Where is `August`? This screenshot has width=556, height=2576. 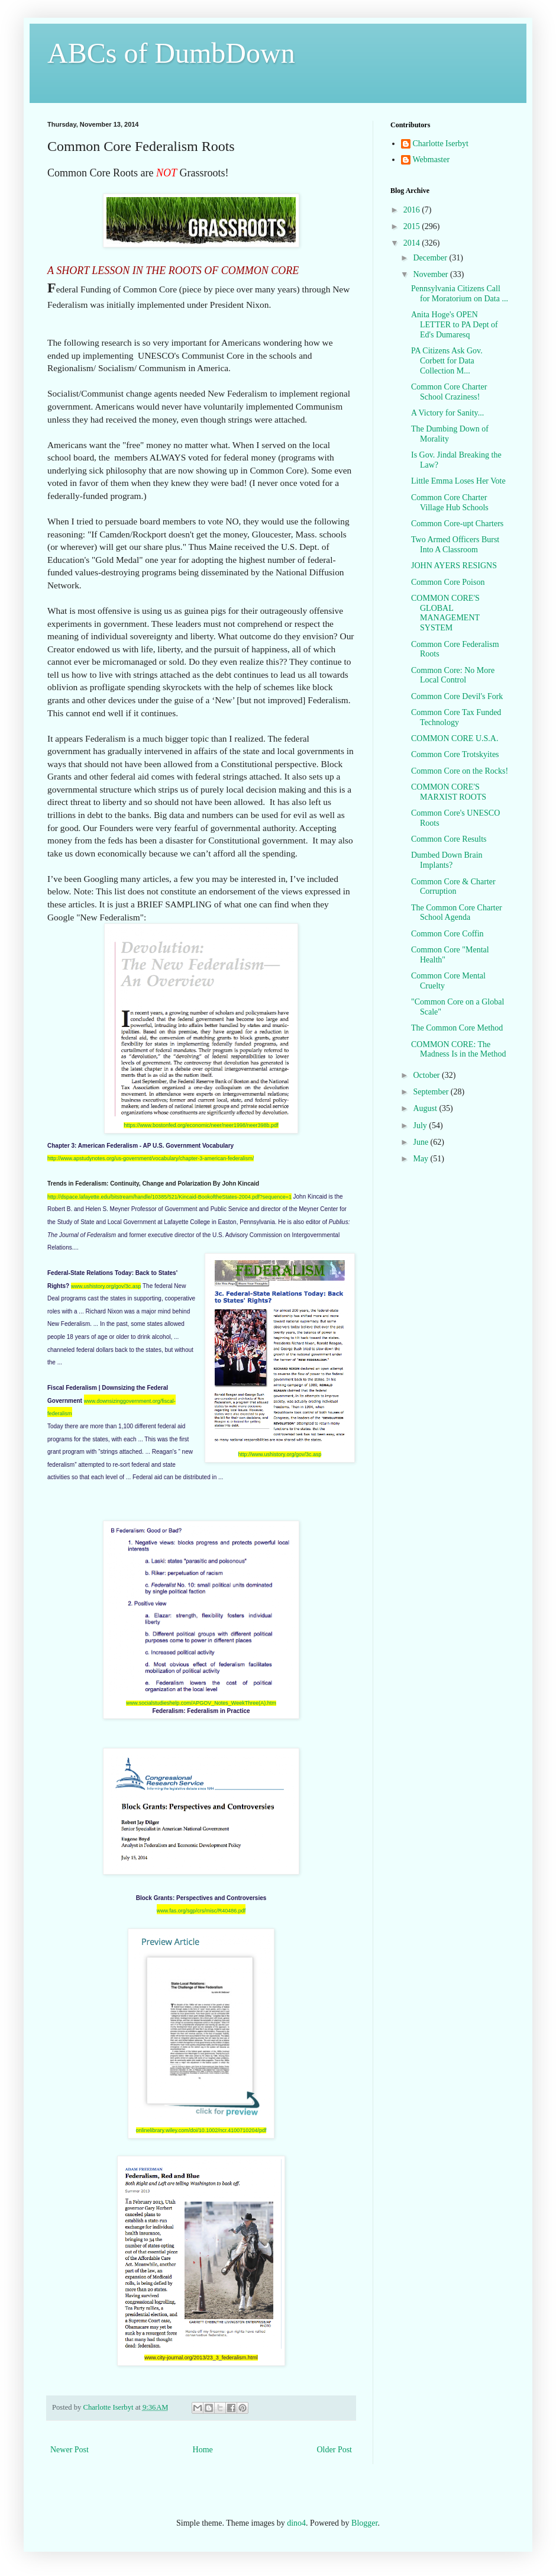 August is located at coordinates (426, 1108).